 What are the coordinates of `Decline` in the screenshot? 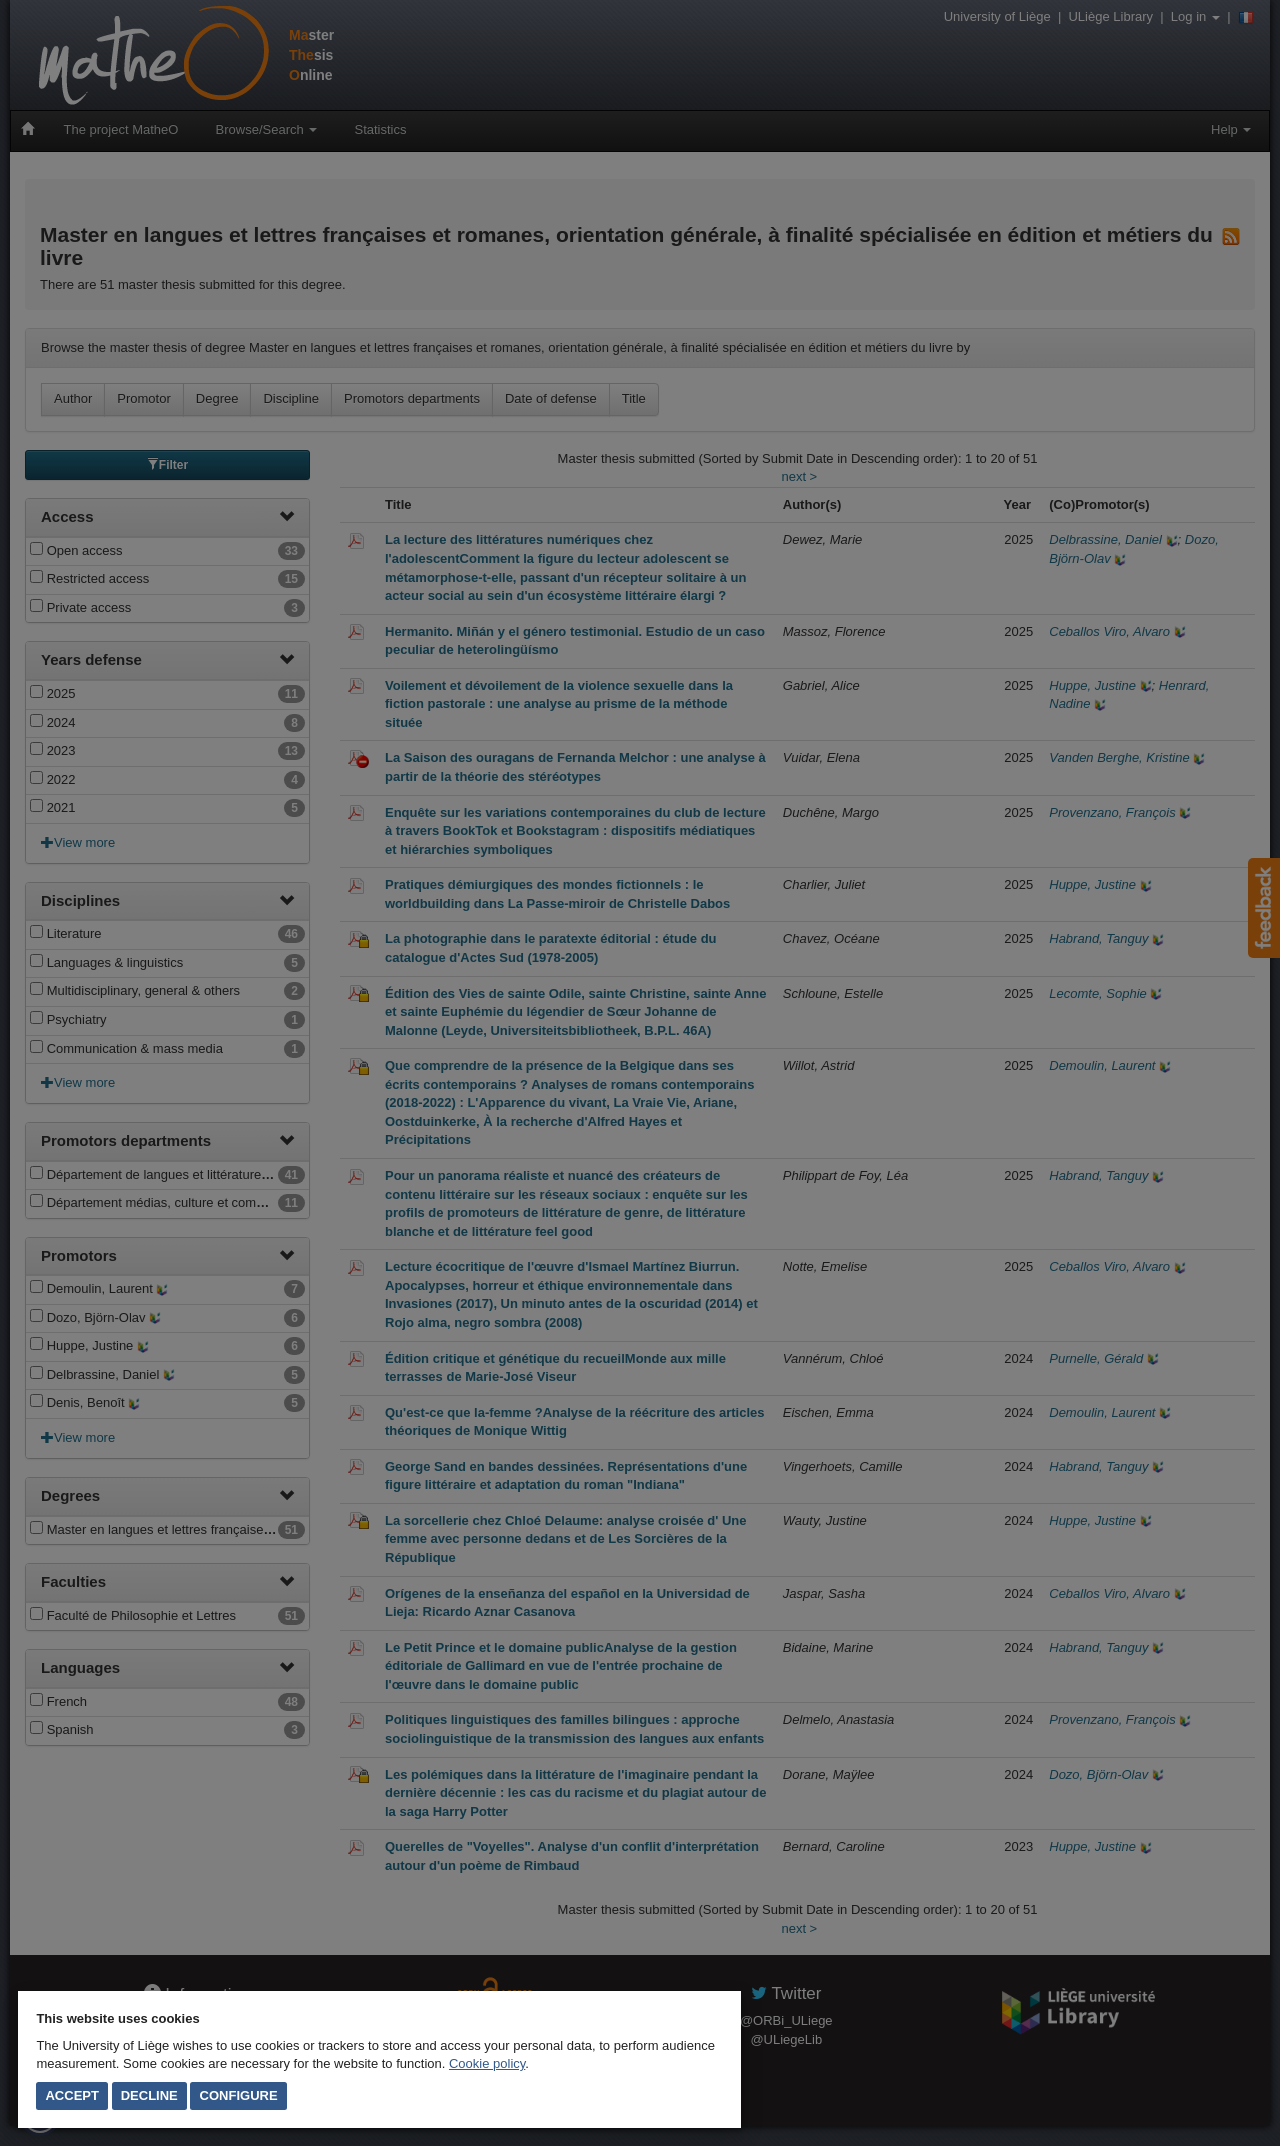 It's located at (149, 2095).